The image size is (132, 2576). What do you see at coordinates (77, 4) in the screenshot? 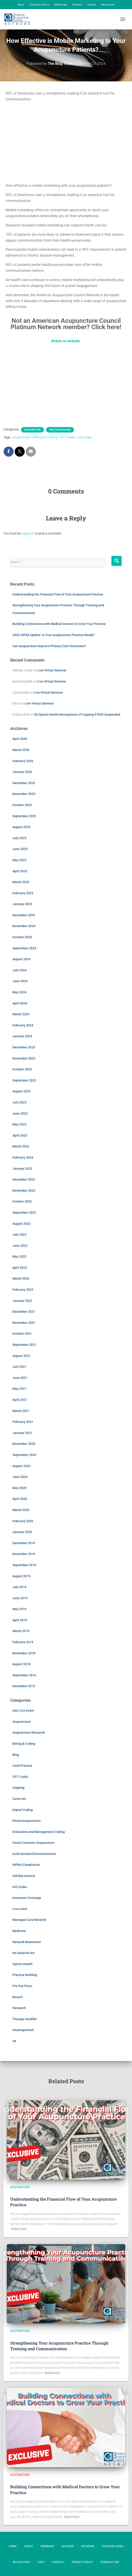
I see `Partners` at bounding box center [77, 4].